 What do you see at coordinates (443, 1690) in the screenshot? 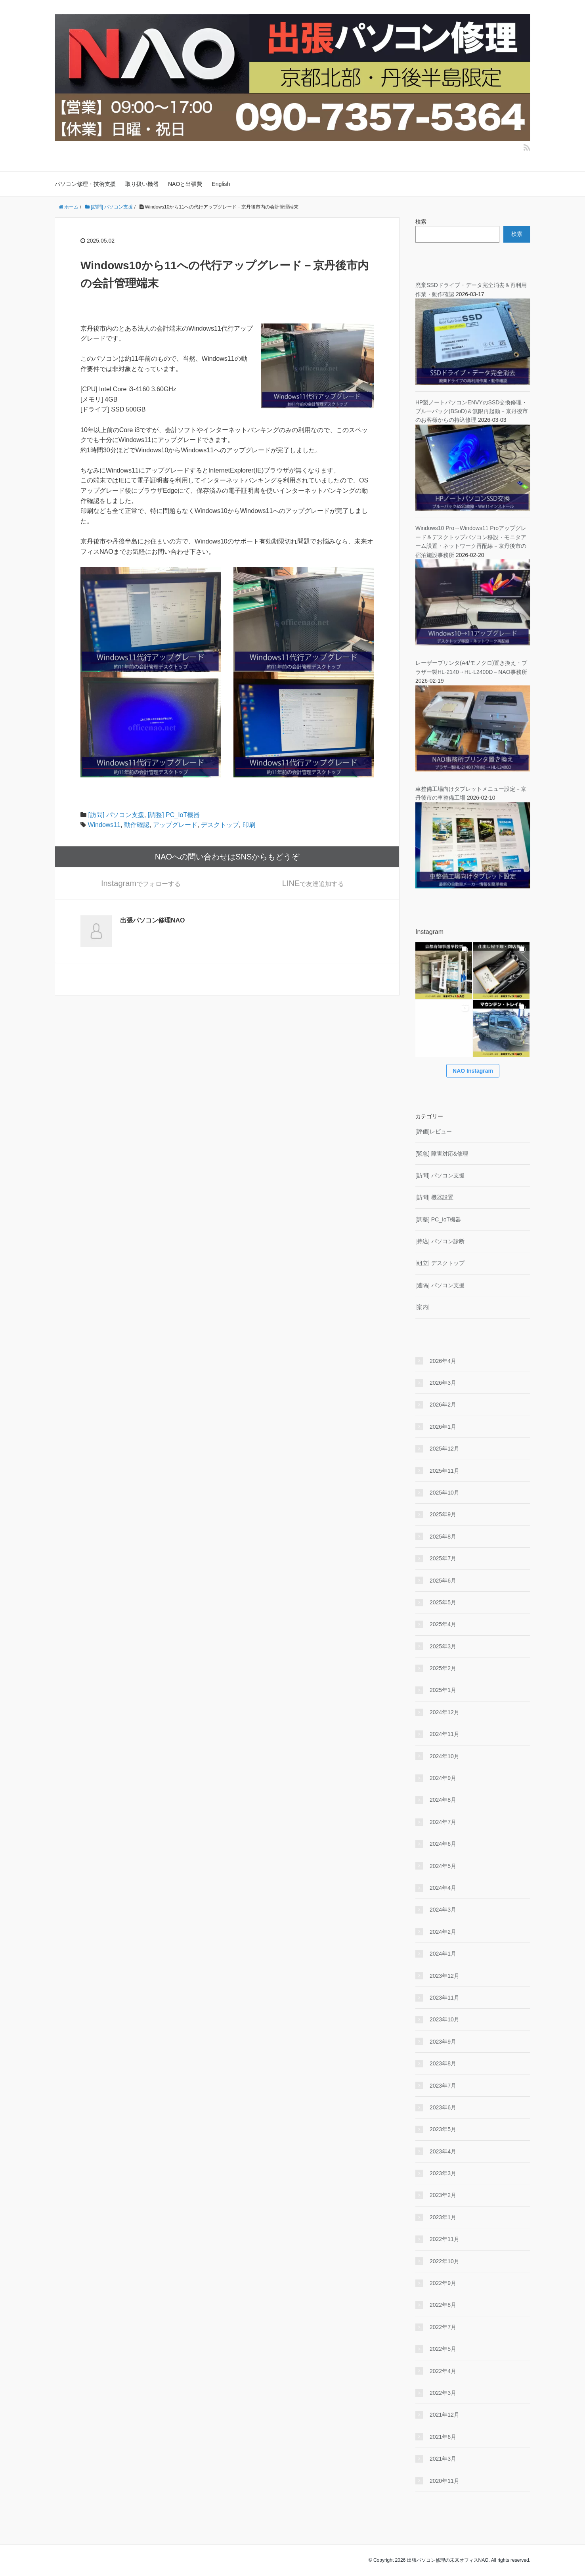
I see `2025年1月` at bounding box center [443, 1690].